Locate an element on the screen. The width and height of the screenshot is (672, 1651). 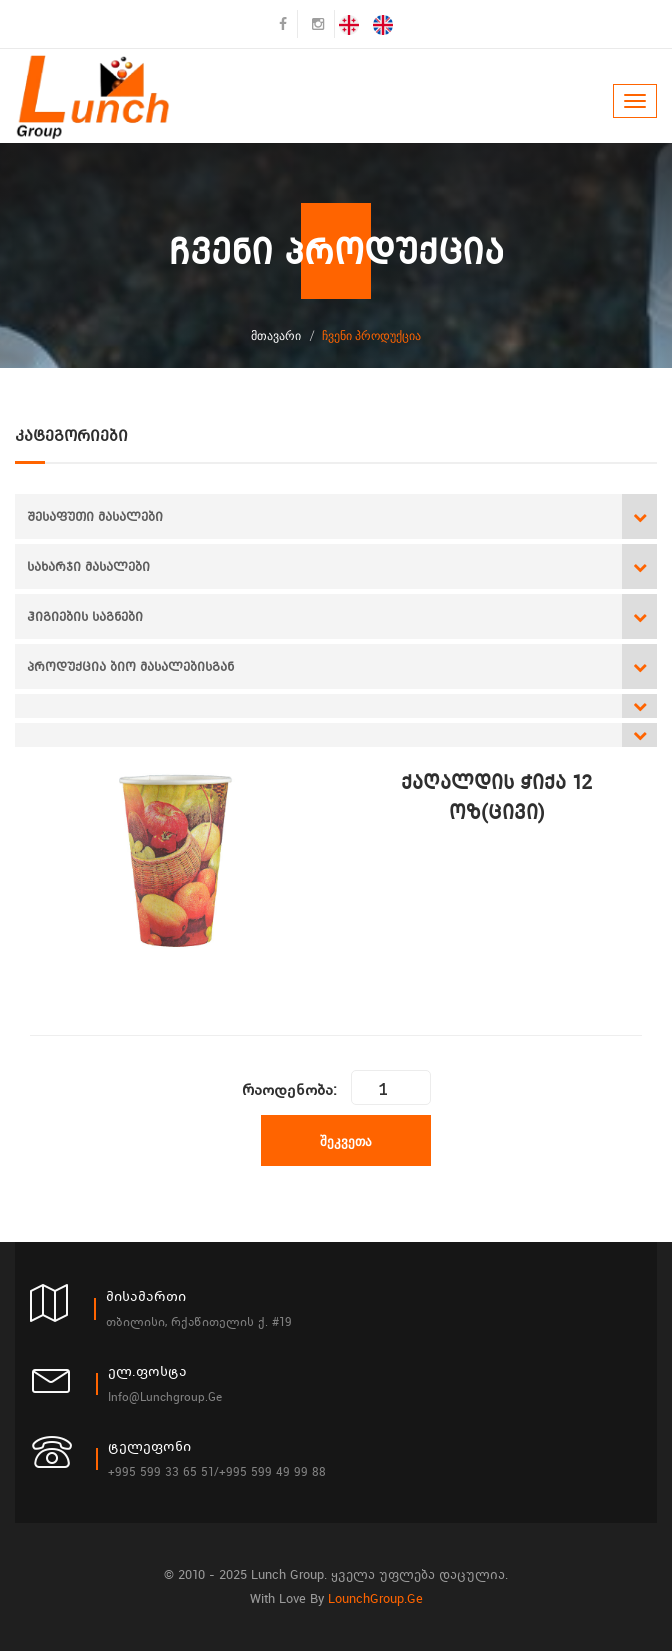
შეკვეთა is located at coordinates (346, 1141).